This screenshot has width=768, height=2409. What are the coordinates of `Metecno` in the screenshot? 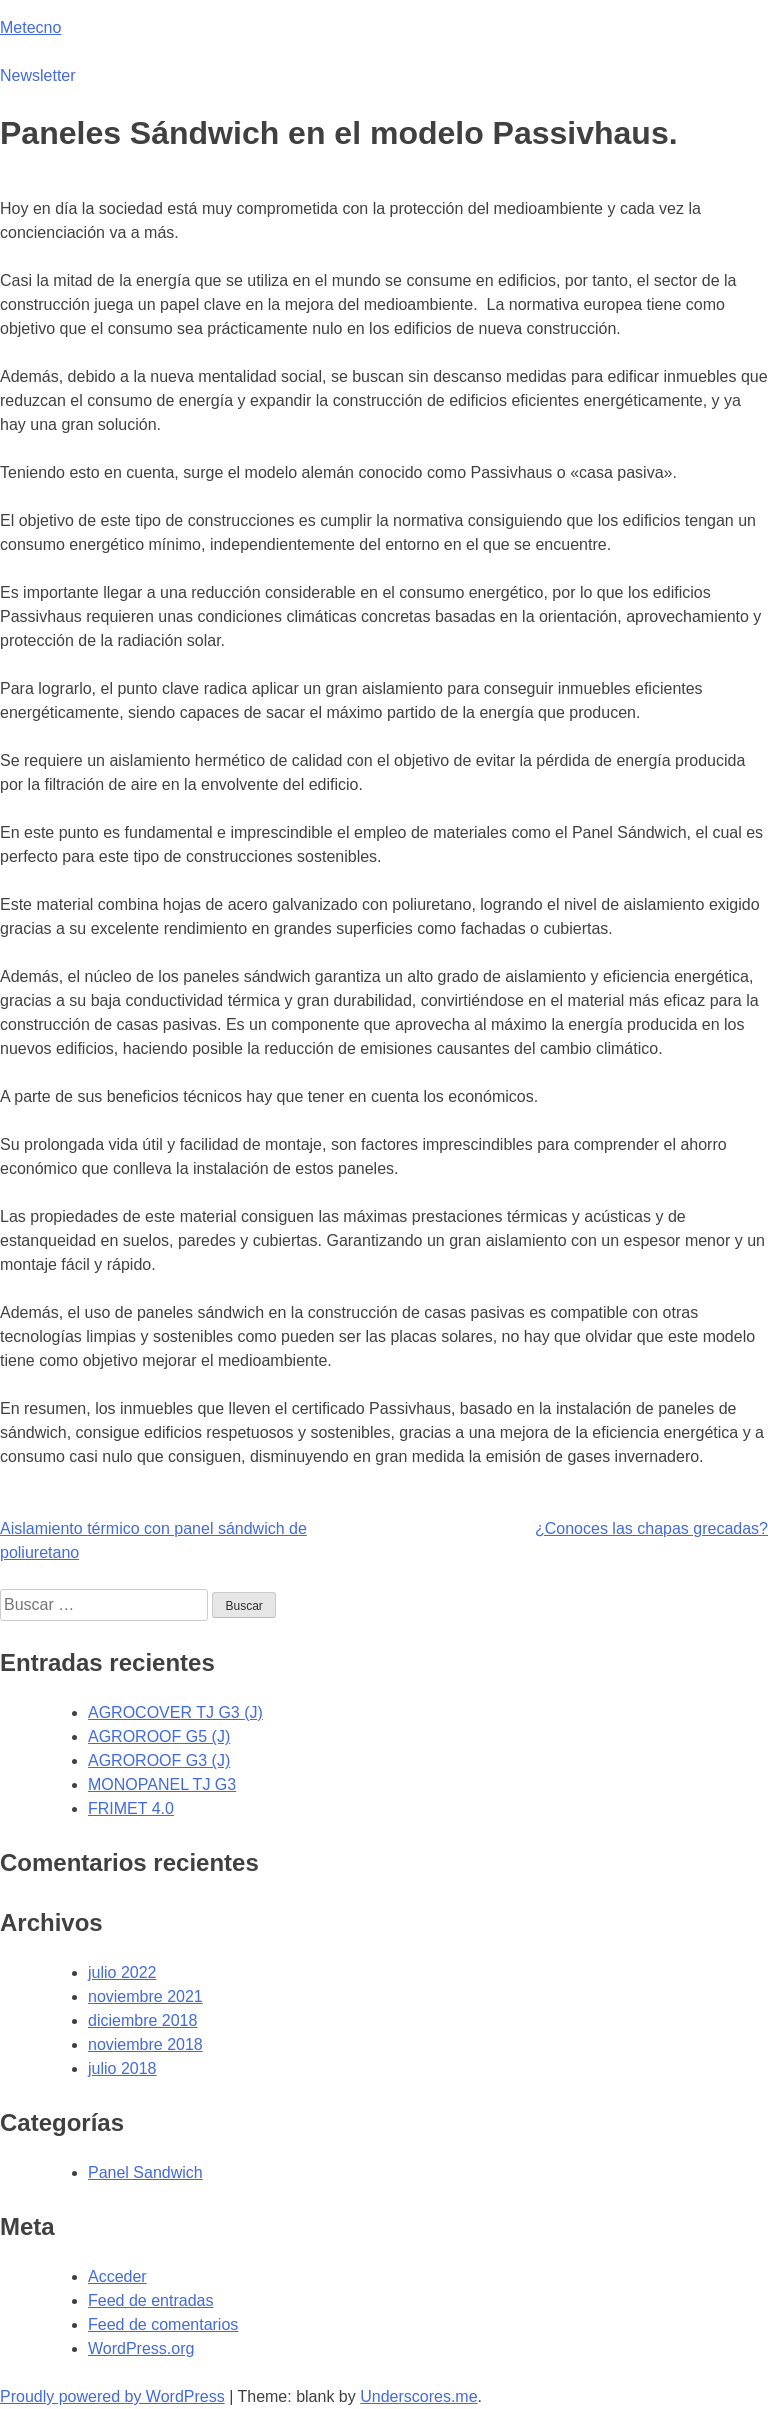 It's located at (30, 27).